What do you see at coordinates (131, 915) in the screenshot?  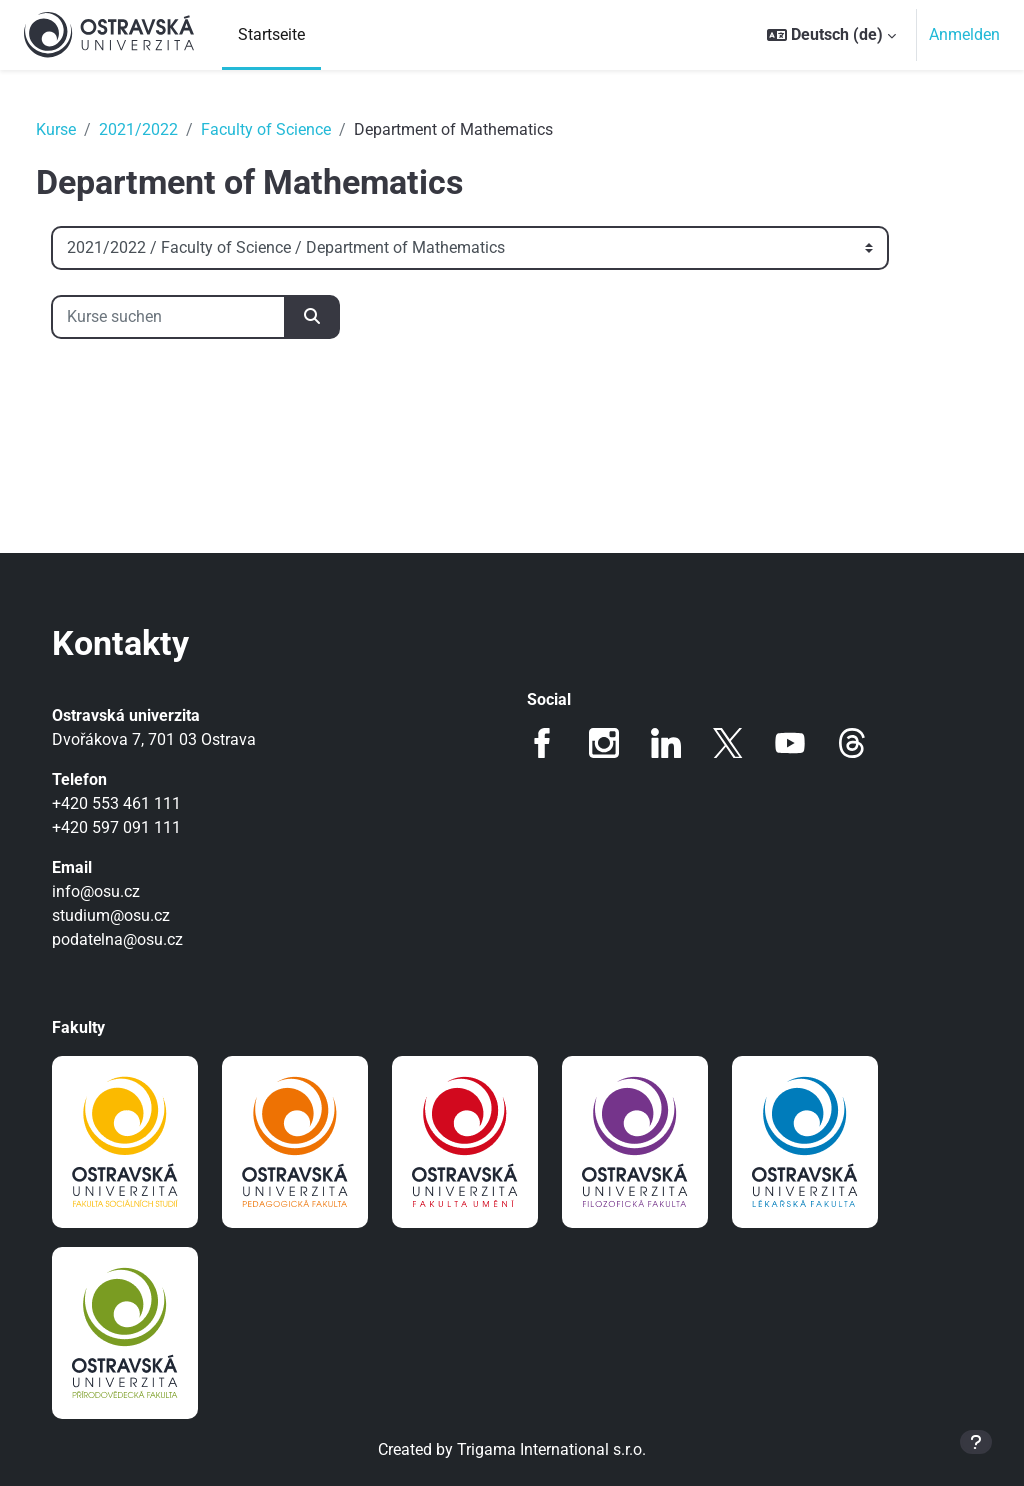 I see `studium@osu.cz` at bounding box center [131, 915].